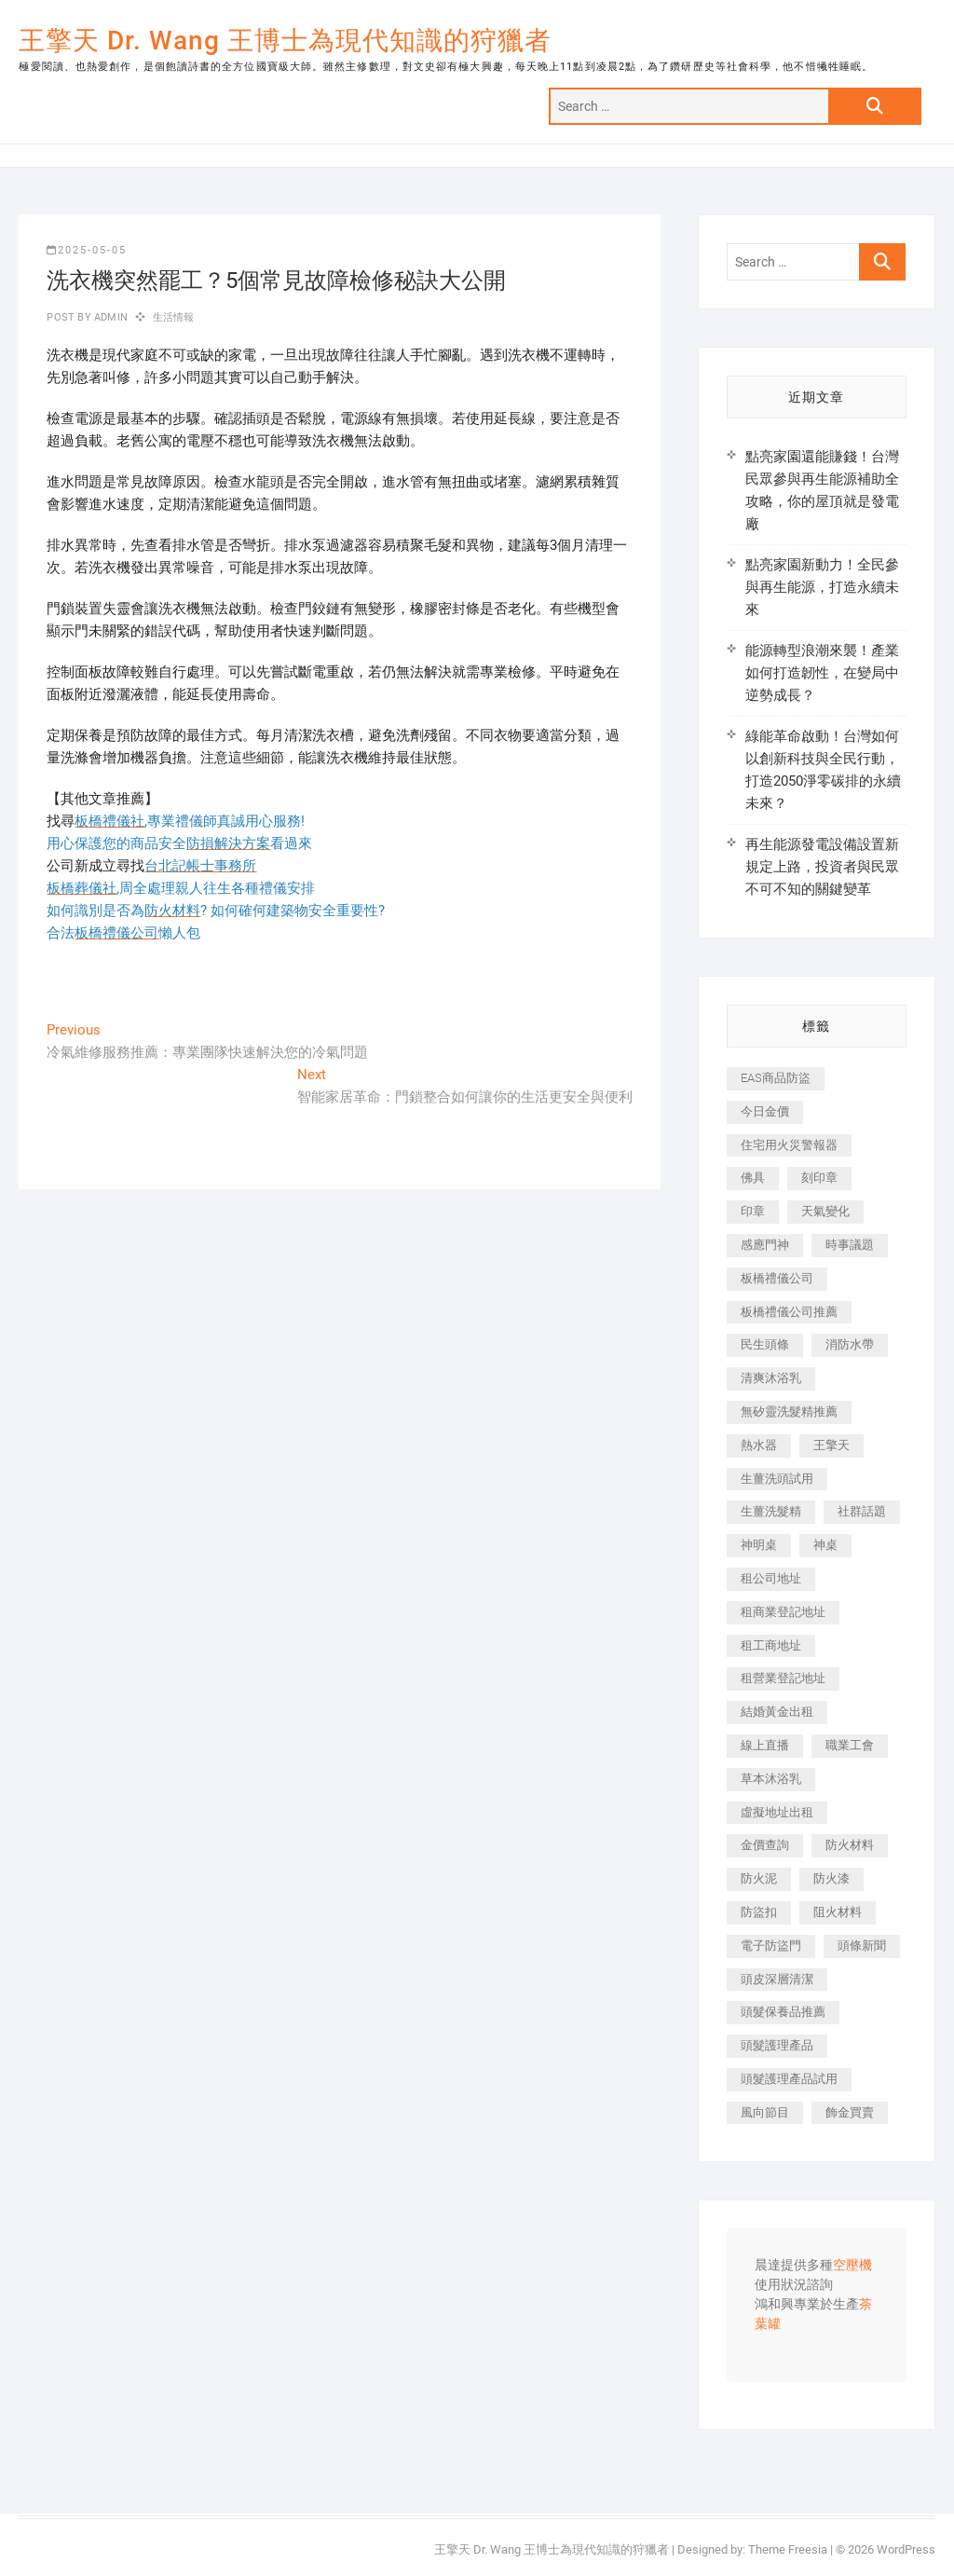 The image size is (954, 2576). What do you see at coordinates (789, 1312) in the screenshot?
I see `板橋禮儀公司推薦 [板橋禮儀公司推薦 (401 個項目)]` at bounding box center [789, 1312].